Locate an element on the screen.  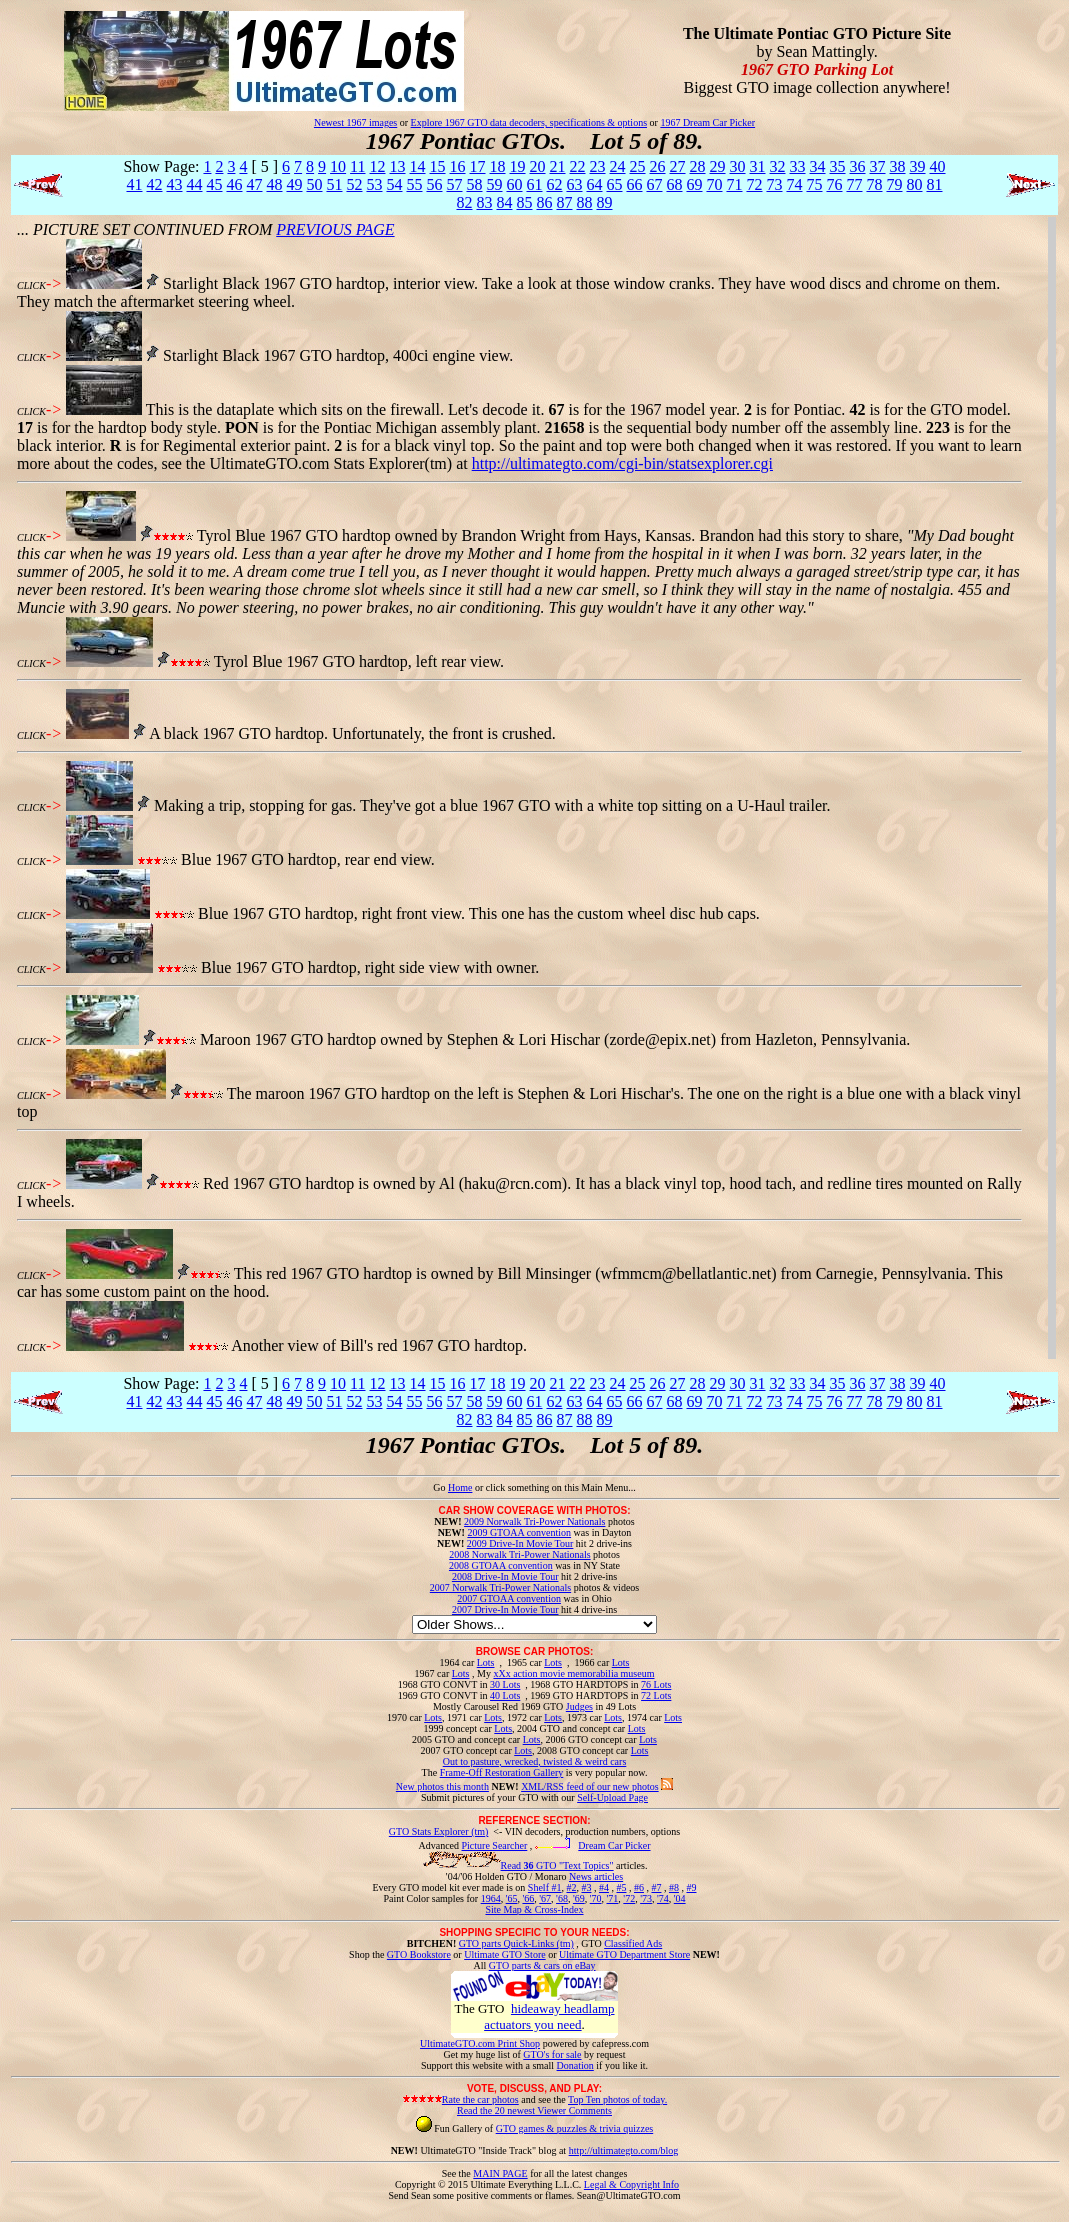
76 Lots is located at coordinates (656, 1684).